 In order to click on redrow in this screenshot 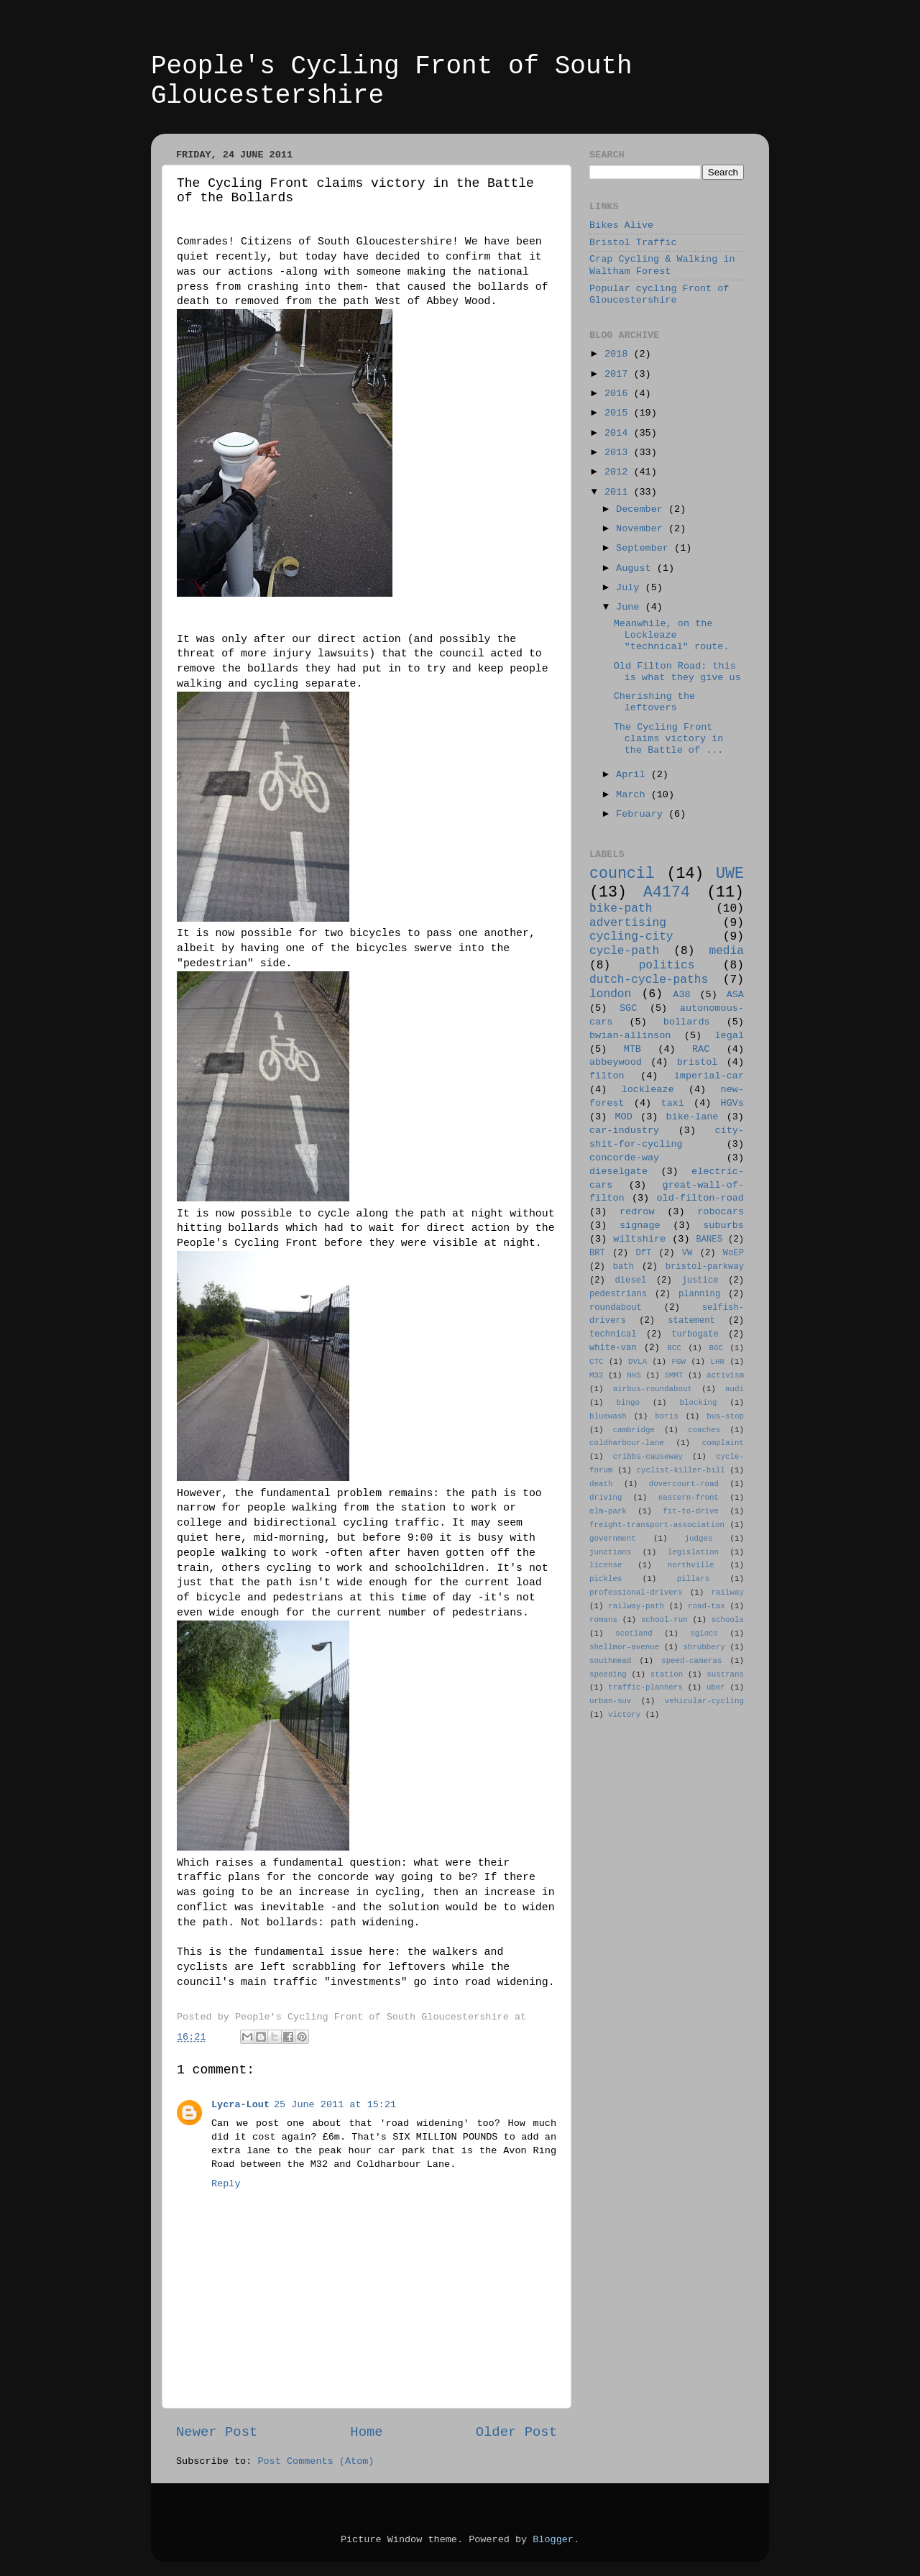, I will do `click(637, 1211)`.